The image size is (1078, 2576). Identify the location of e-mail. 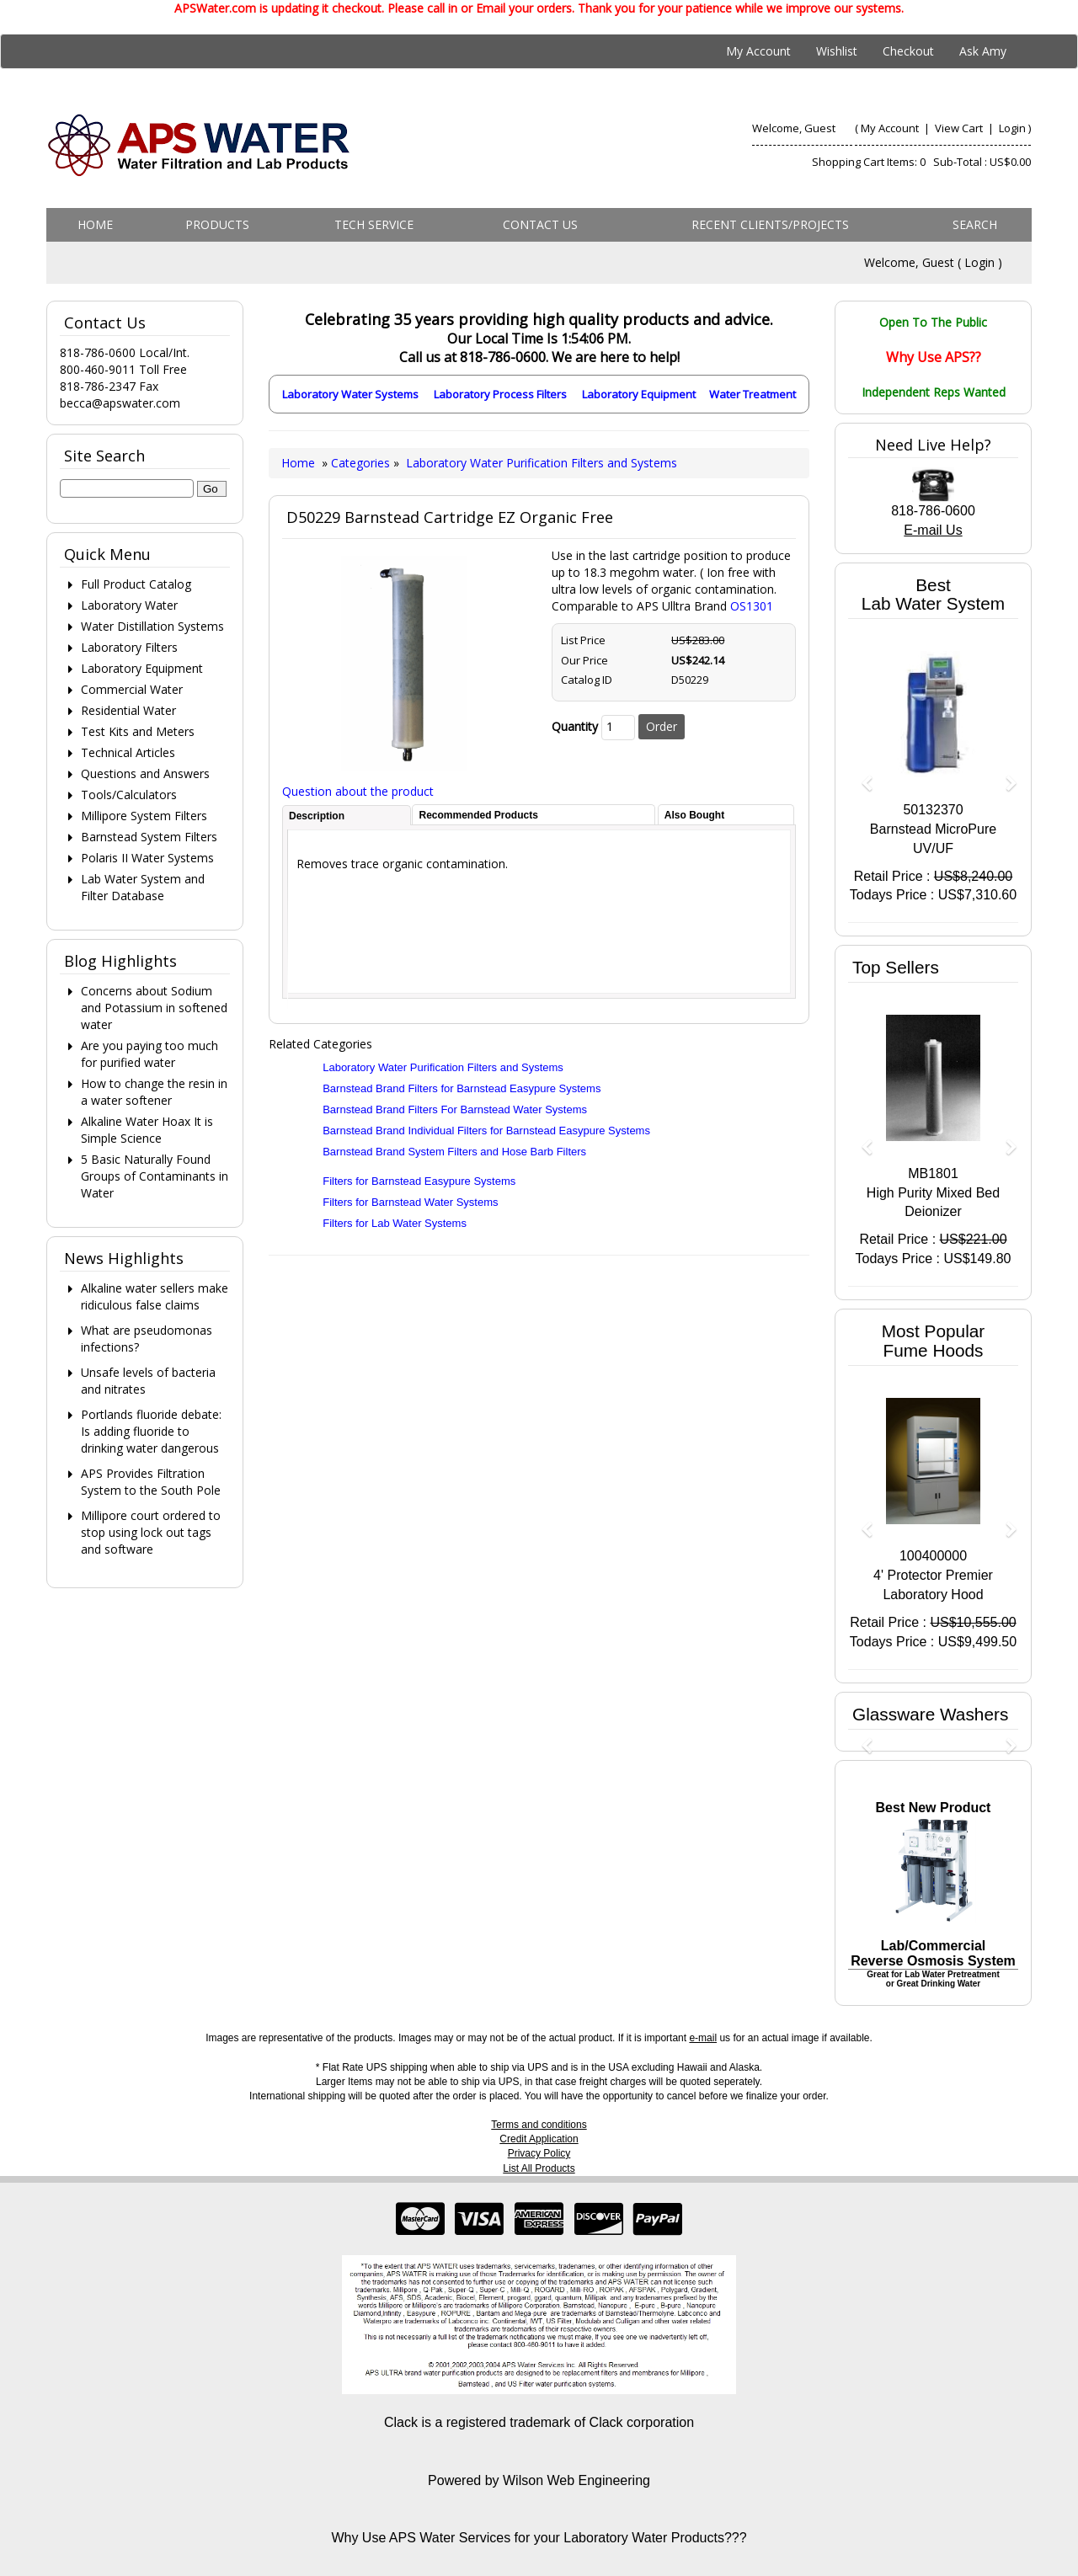
(703, 2038).